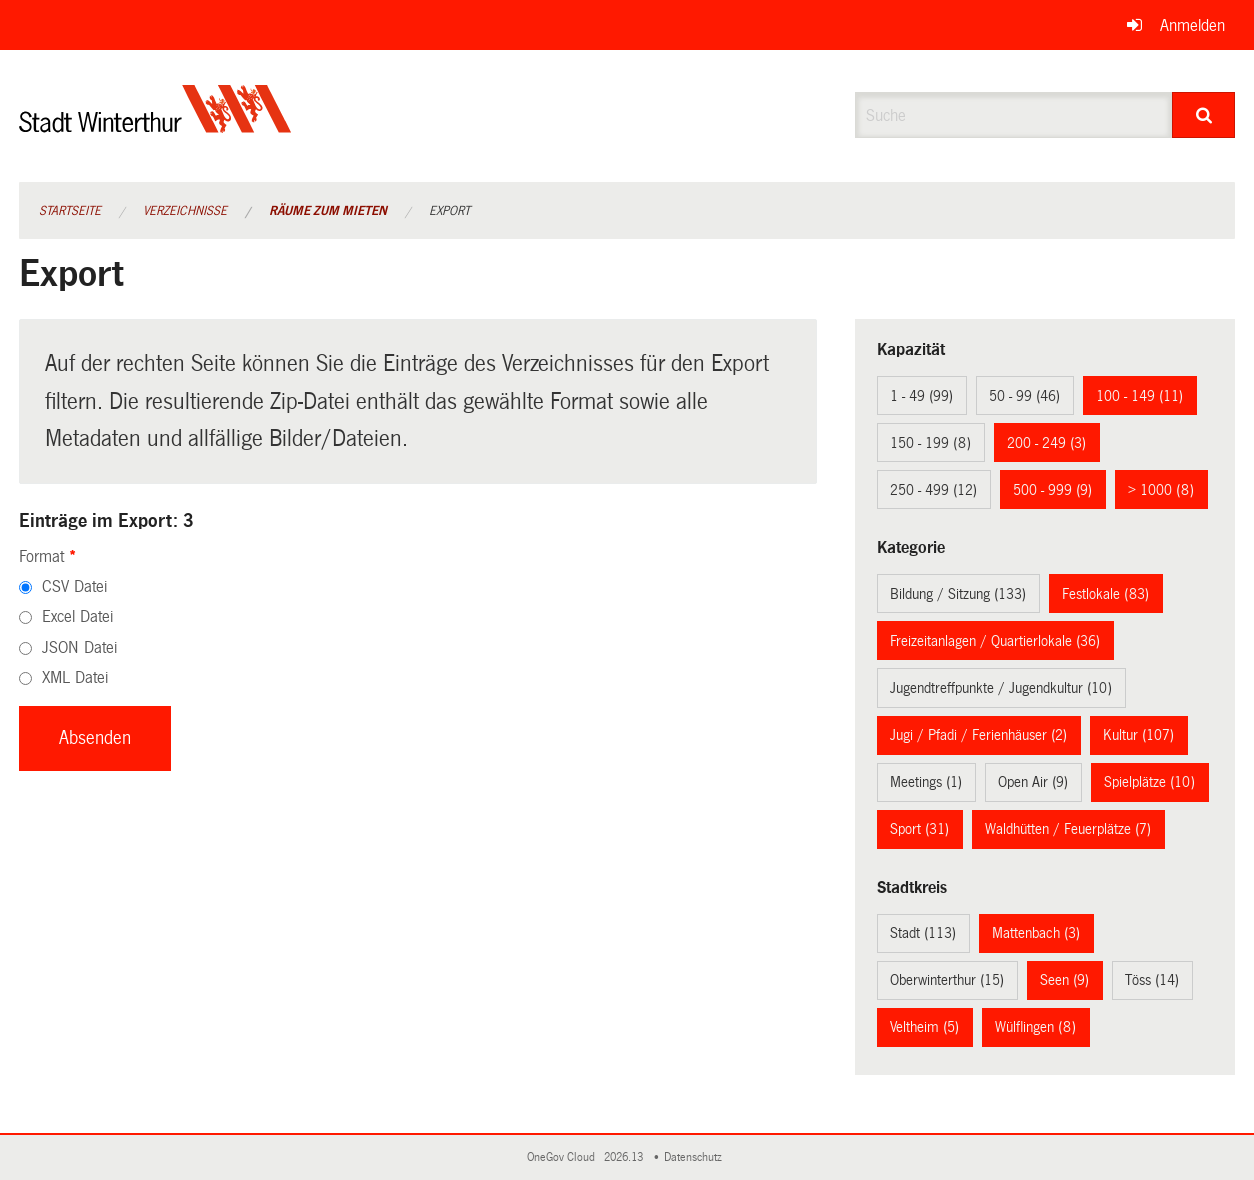  Describe the element at coordinates (75, 677) in the screenshot. I see `XML Datei` at that location.